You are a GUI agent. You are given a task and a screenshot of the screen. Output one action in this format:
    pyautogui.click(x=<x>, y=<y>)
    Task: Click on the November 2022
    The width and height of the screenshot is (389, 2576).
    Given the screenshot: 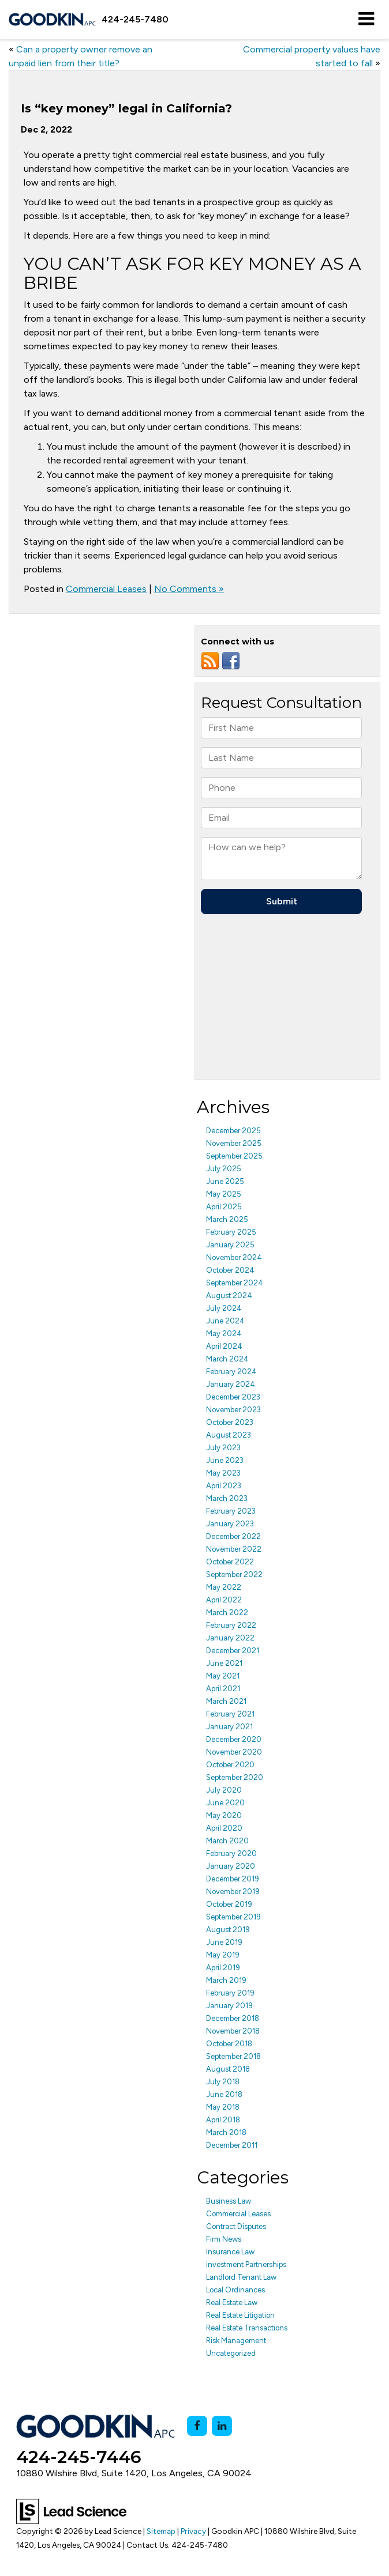 What is the action you would take?
    pyautogui.click(x=233, y=1549)
    